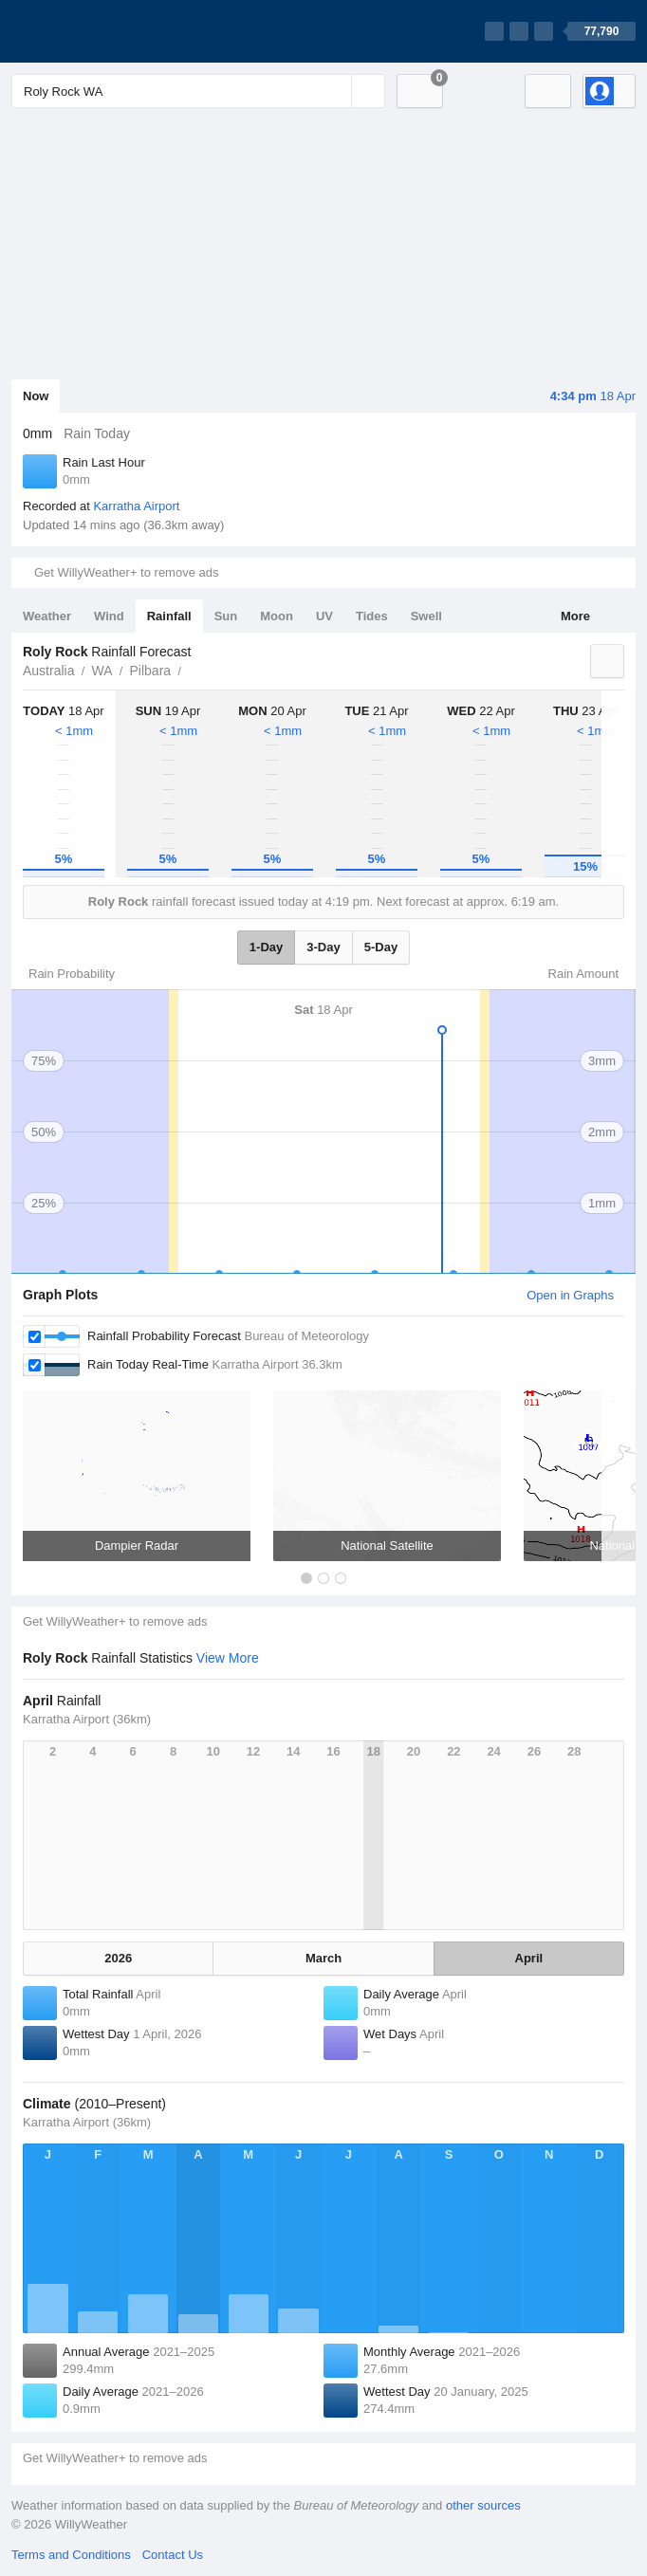  I want to click on Swell, so click(426, 616).